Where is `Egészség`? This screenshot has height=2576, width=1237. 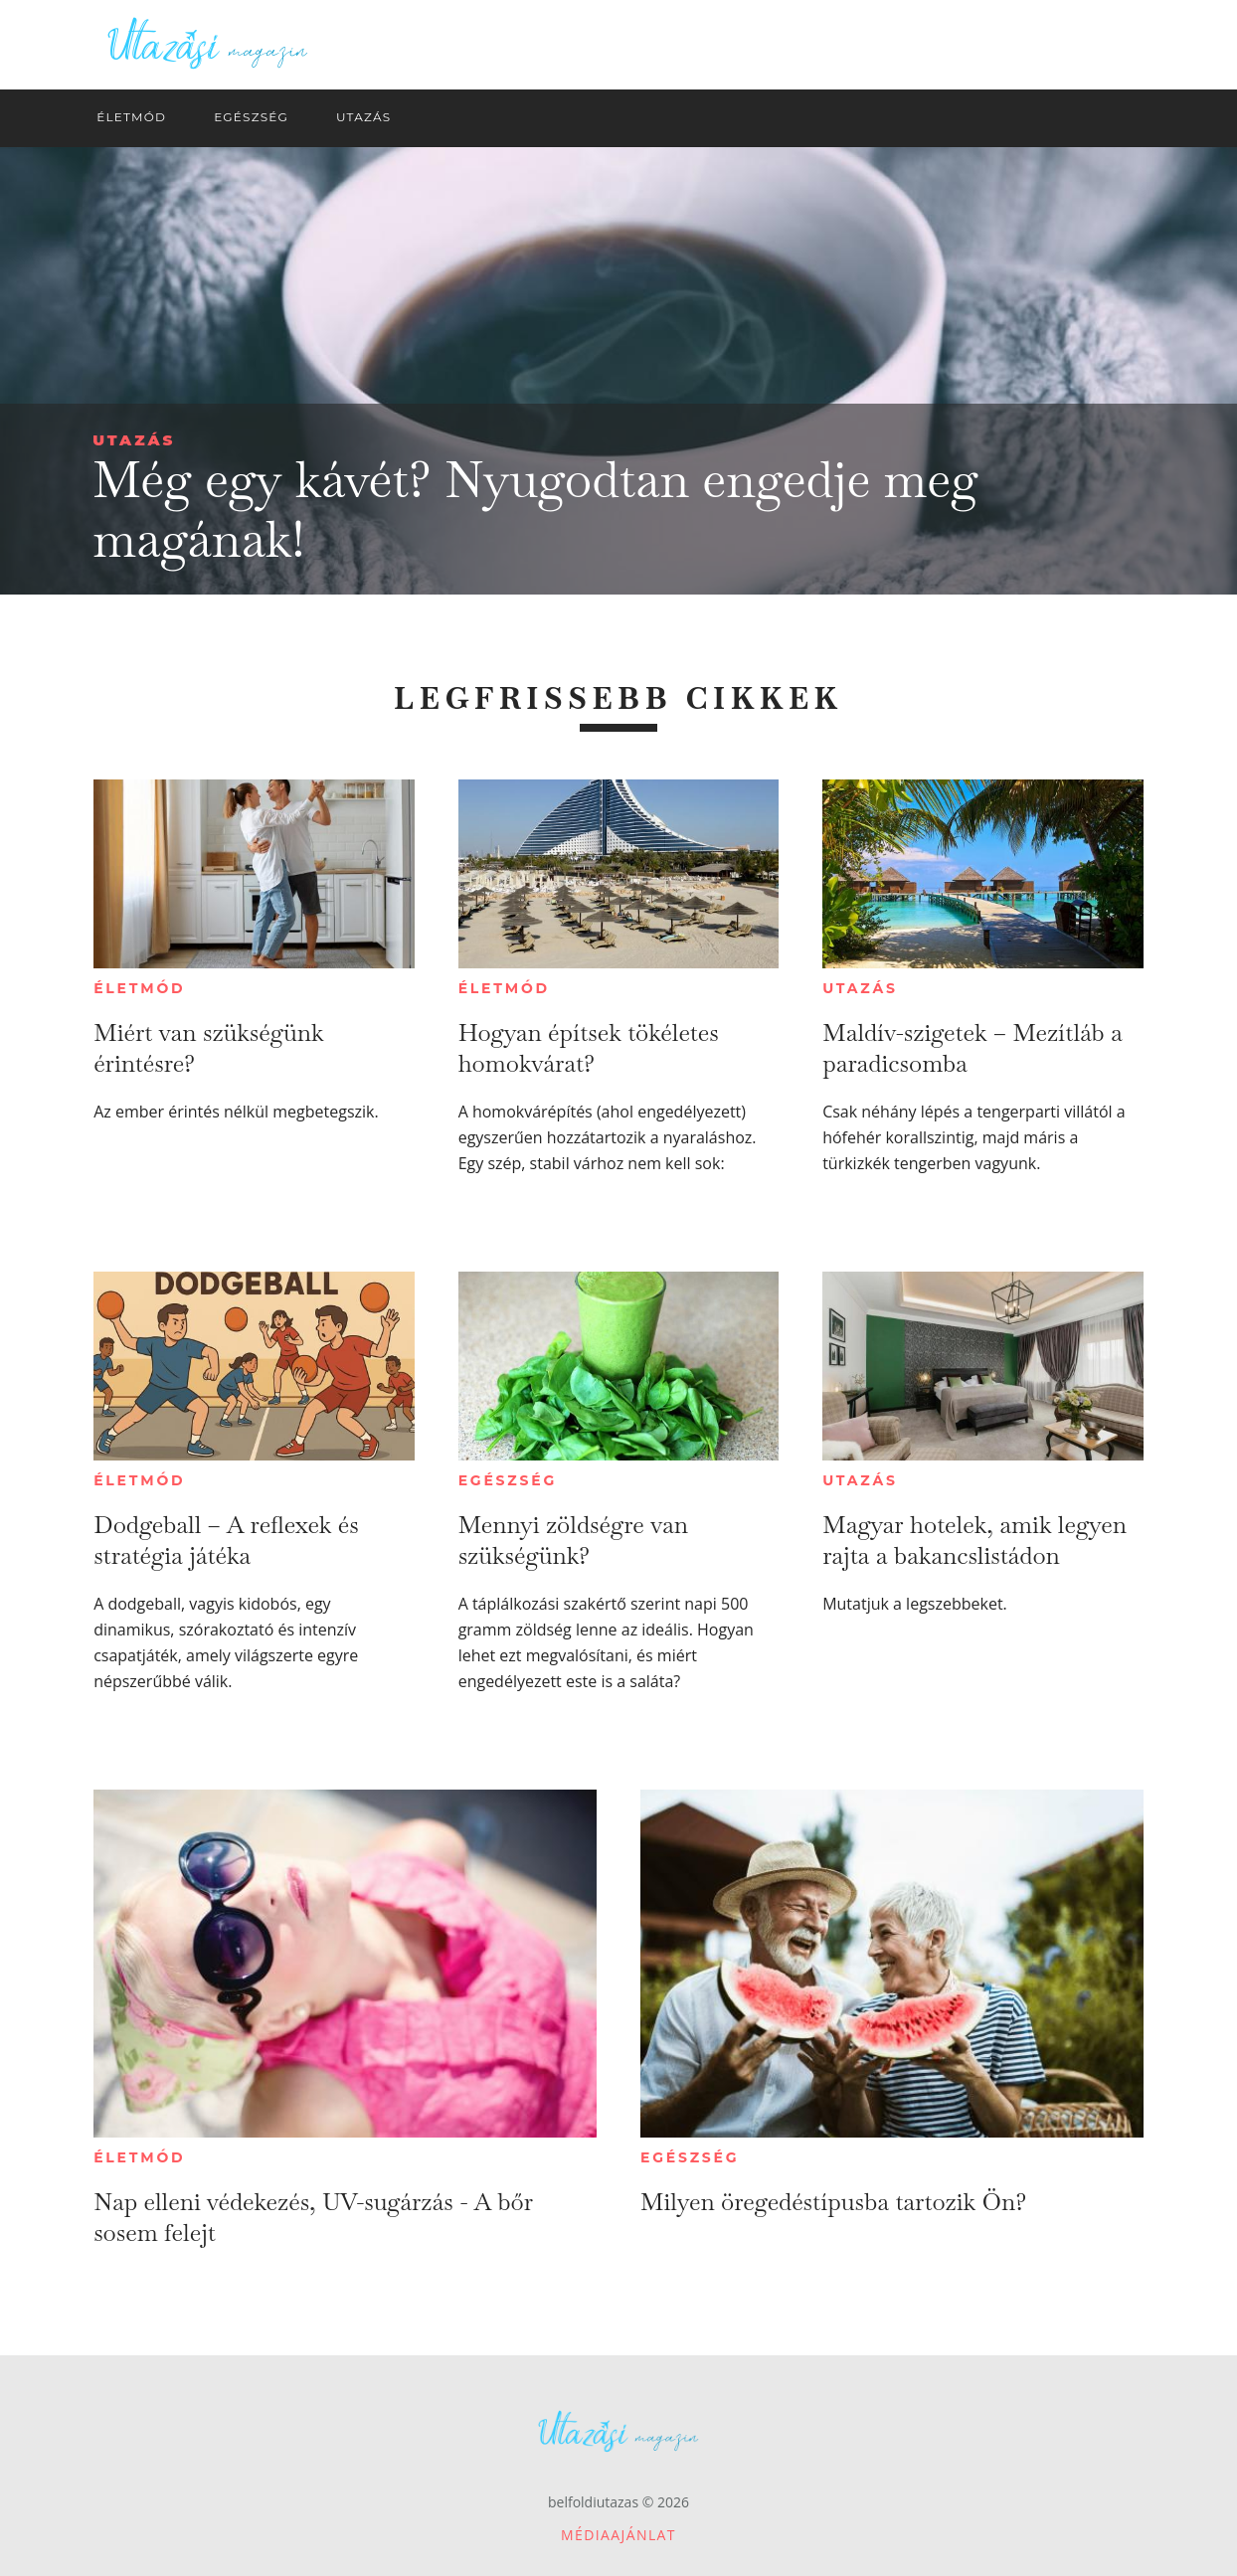
Egészség is located at coordinates (507, 1480).